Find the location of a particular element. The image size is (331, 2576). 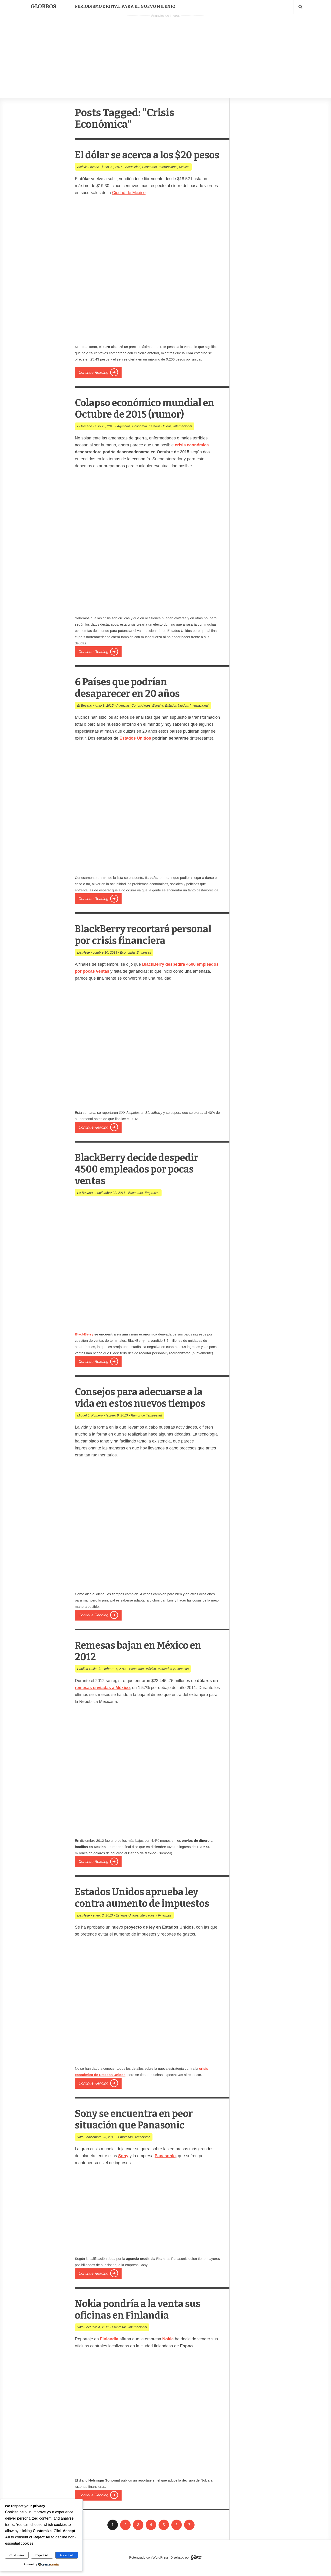

Paulina Gallardo is located at coordinates (89, 1680).